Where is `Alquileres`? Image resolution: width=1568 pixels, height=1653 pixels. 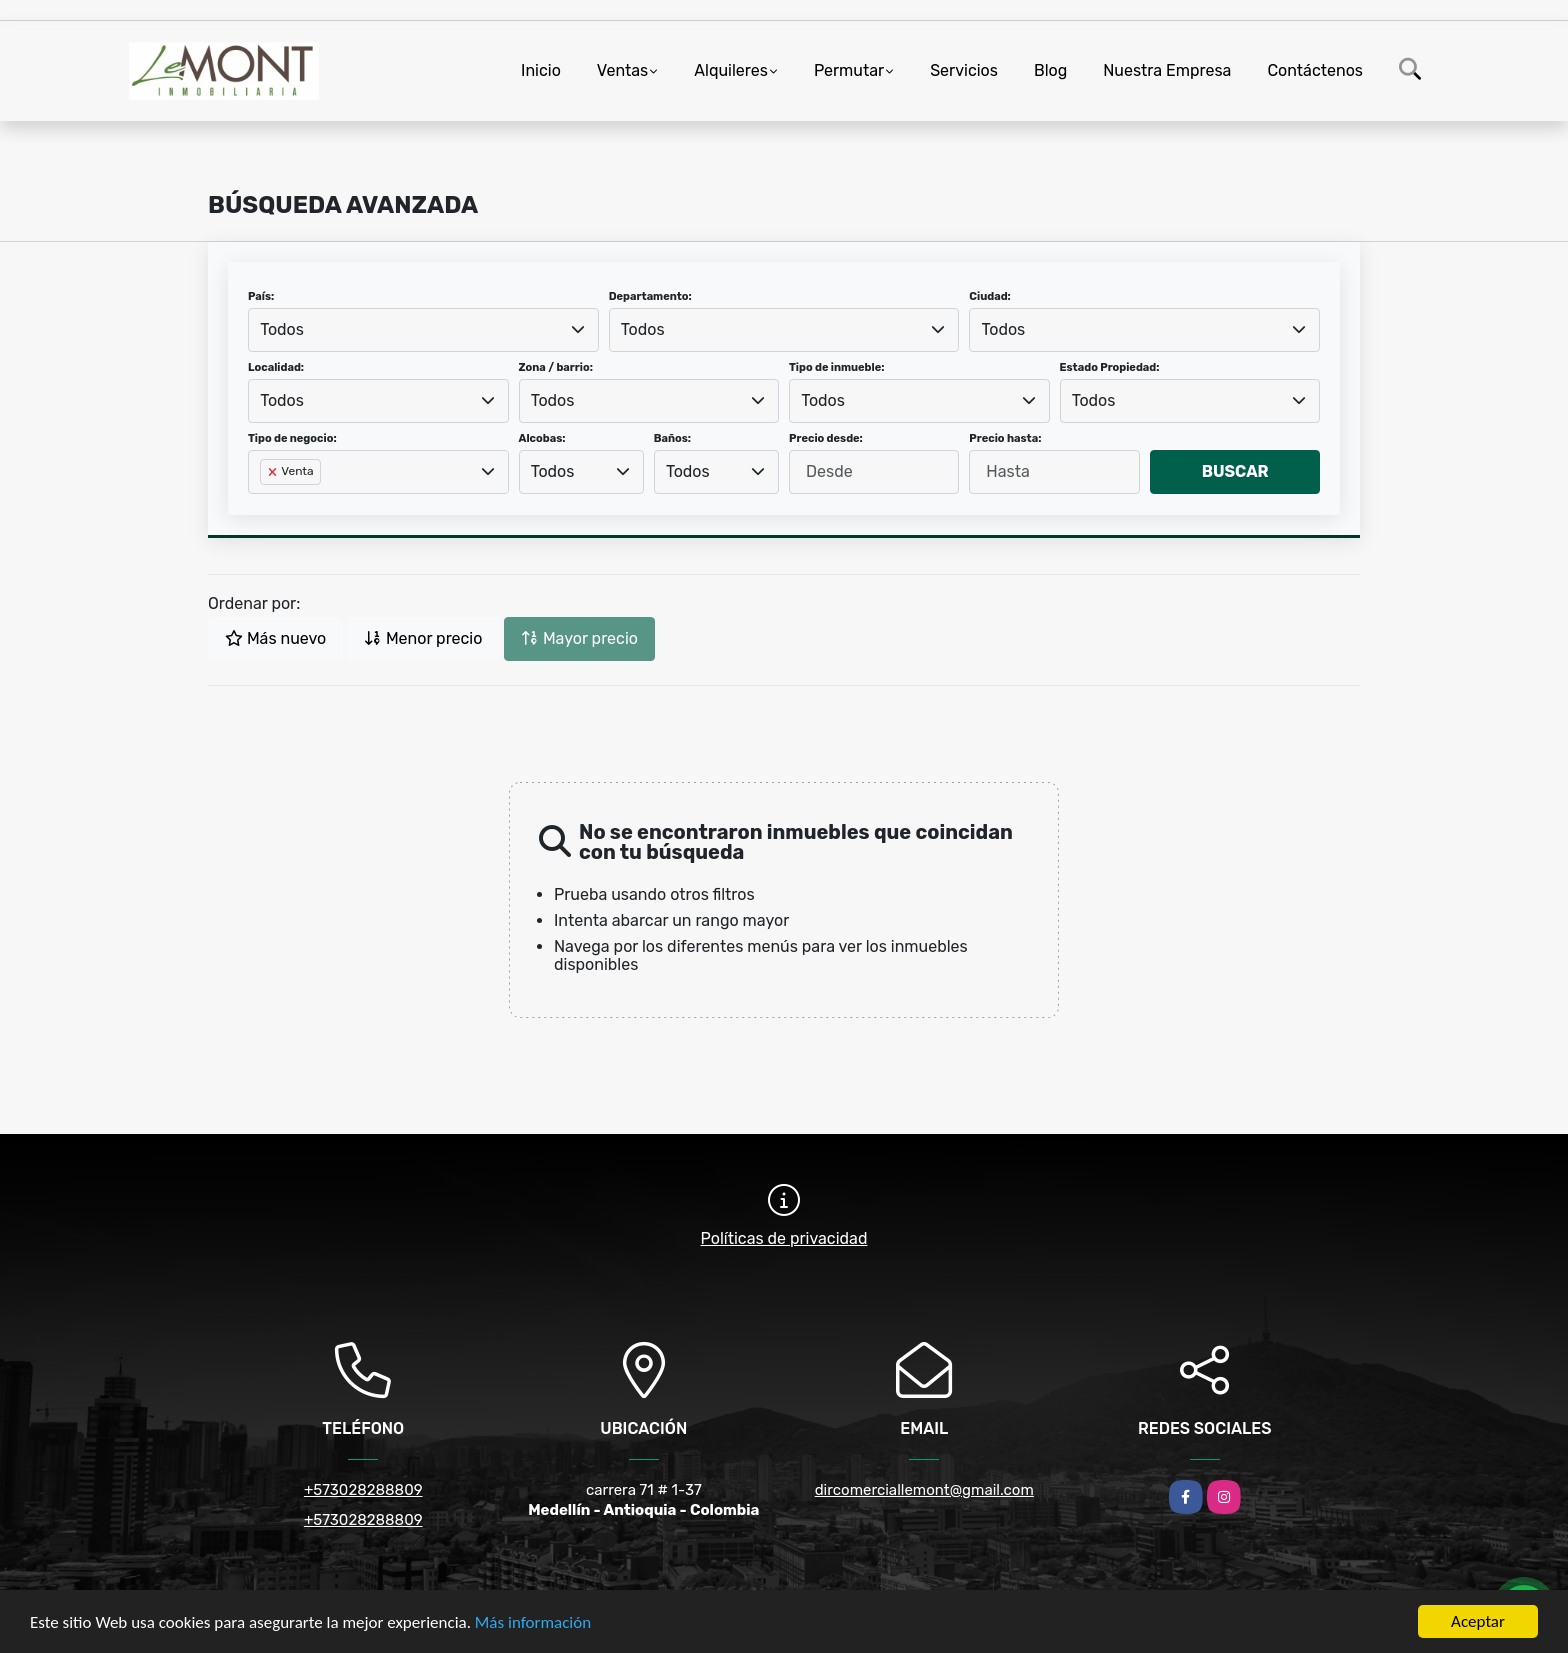 Alquileres is located at coordinates (731, 70).